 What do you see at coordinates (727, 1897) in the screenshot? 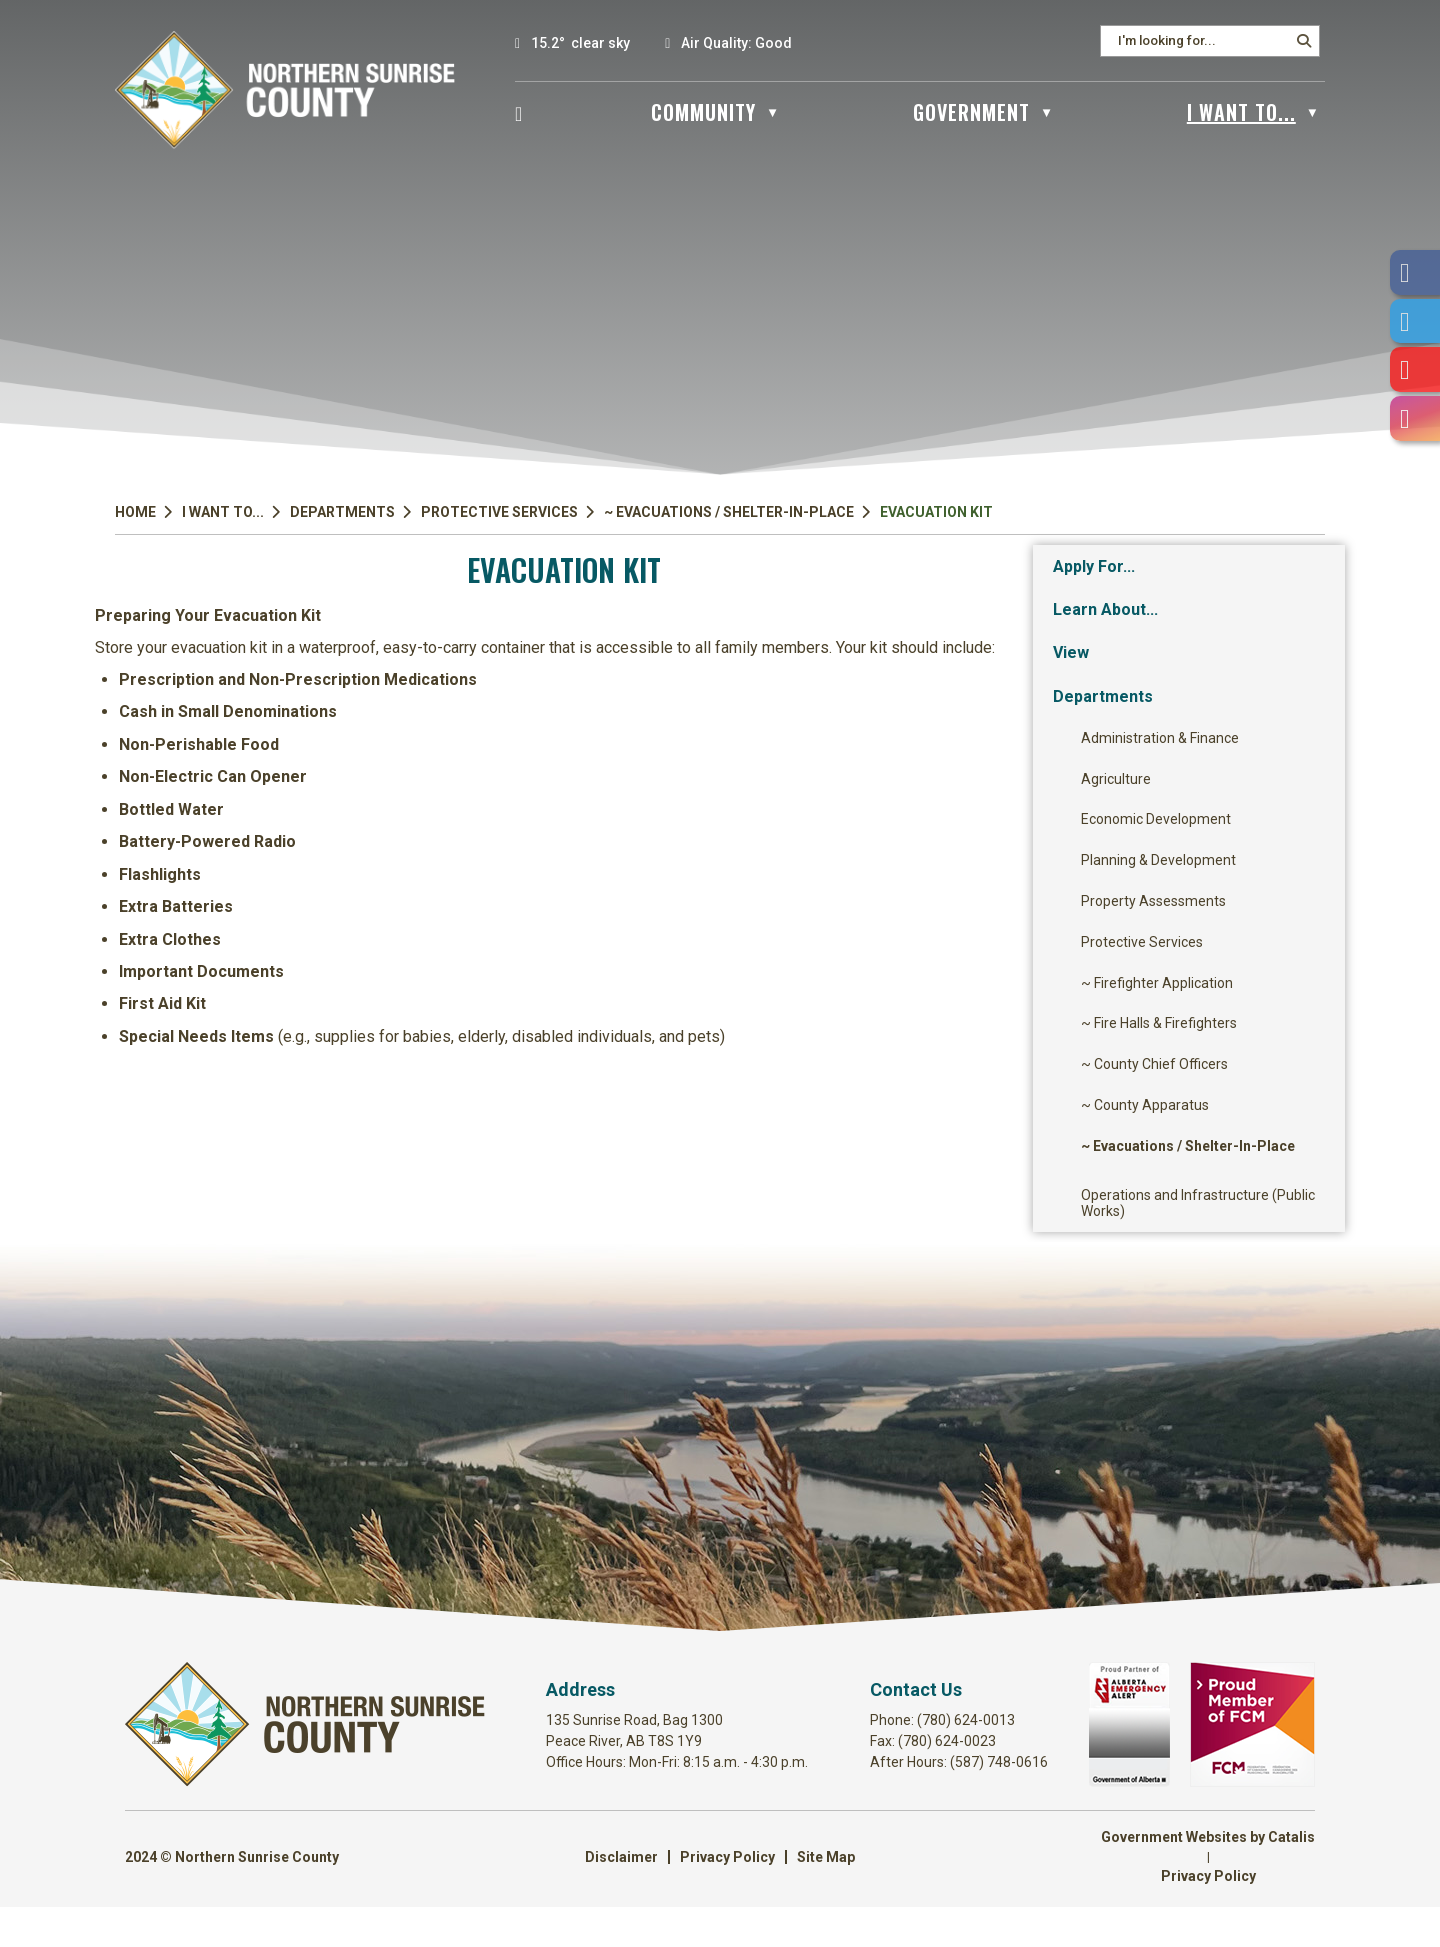
I see `Privacy Policy` at bounding box center [727, 1897].